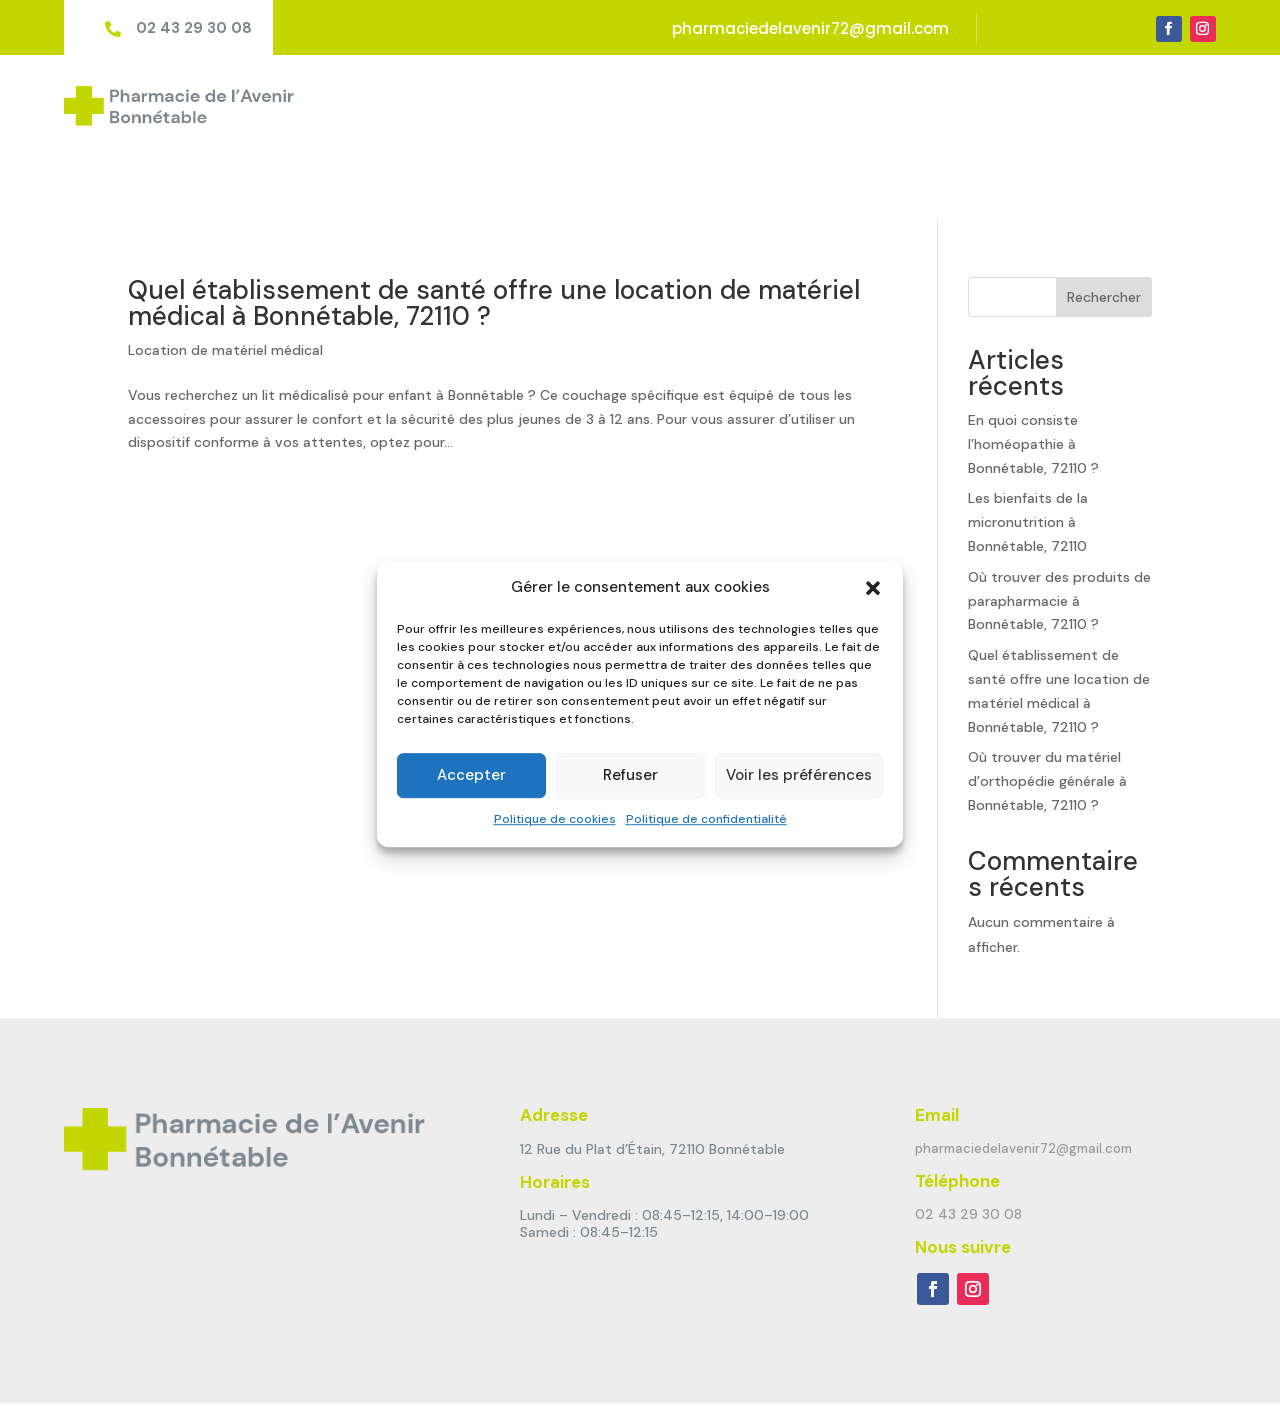 The width and height of the screenshot is (1280, 1408). What do you see at coordinates (706, 819) in the screenshot?
I see `Politique de confidentialité` at bounding box center [706, 819].